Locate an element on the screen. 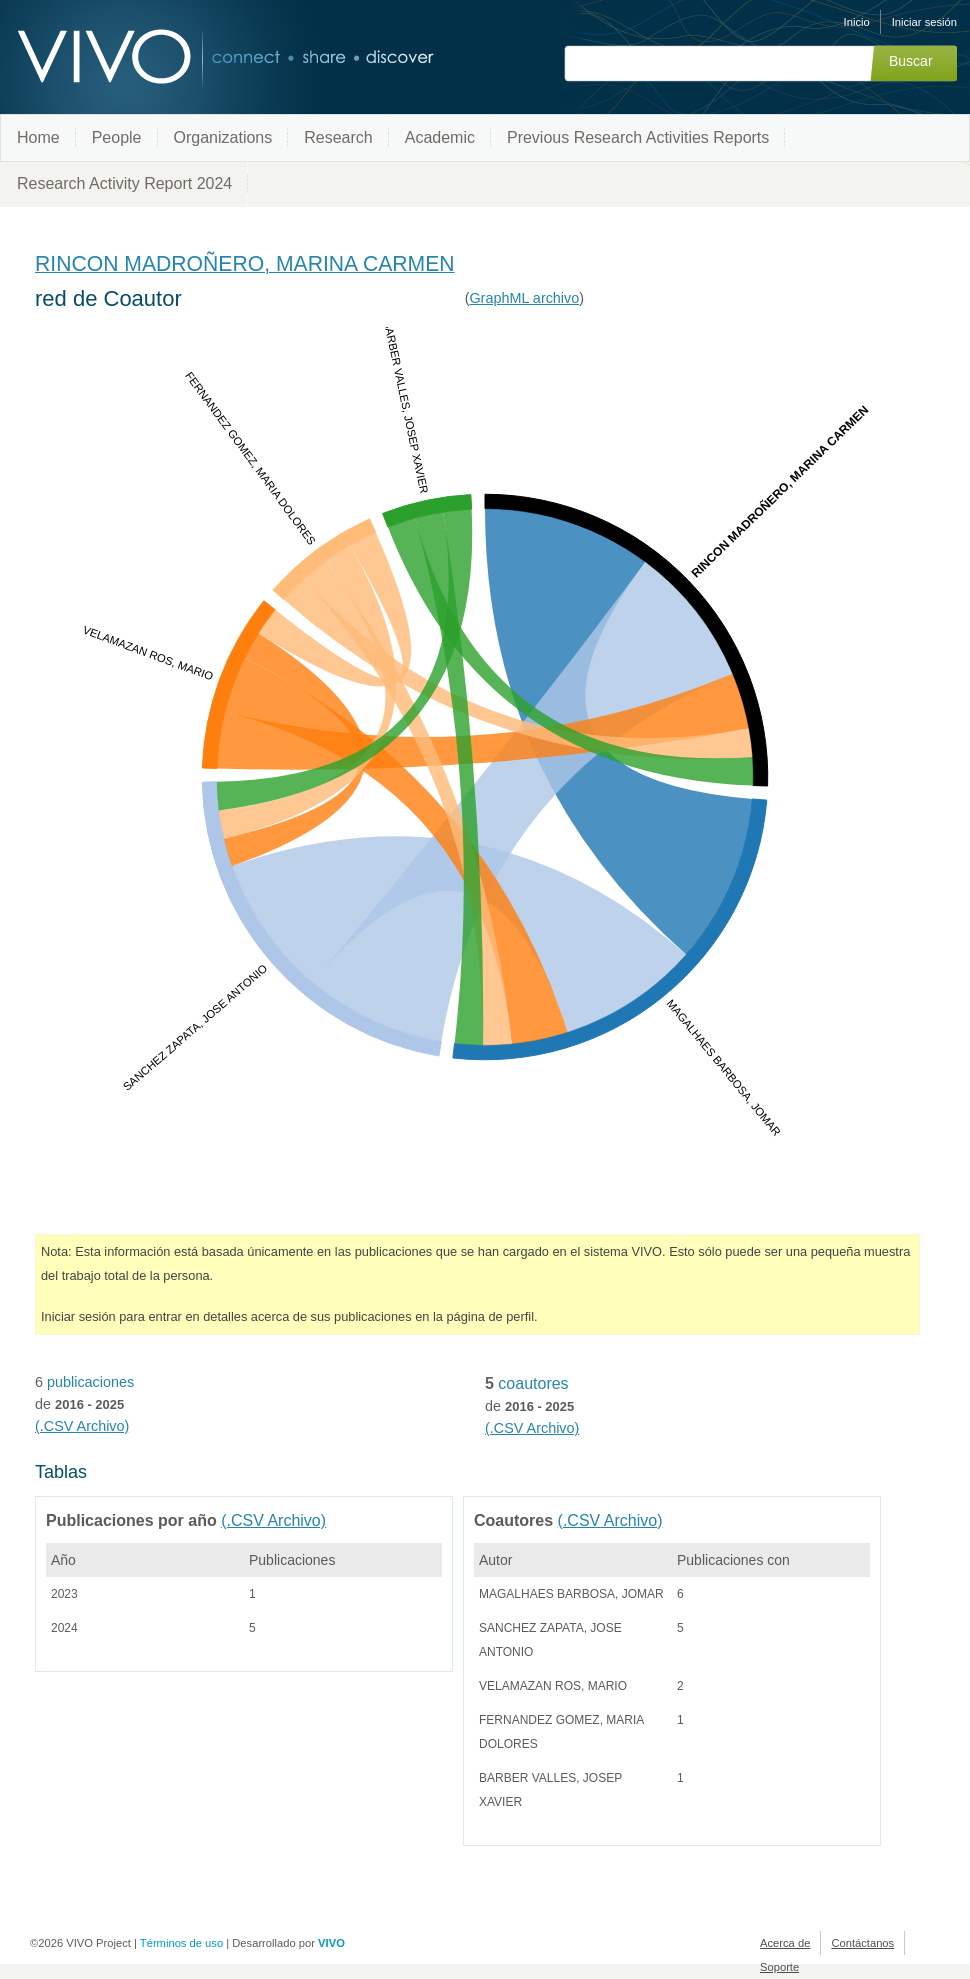  Research is located at coordinates (338, 137).